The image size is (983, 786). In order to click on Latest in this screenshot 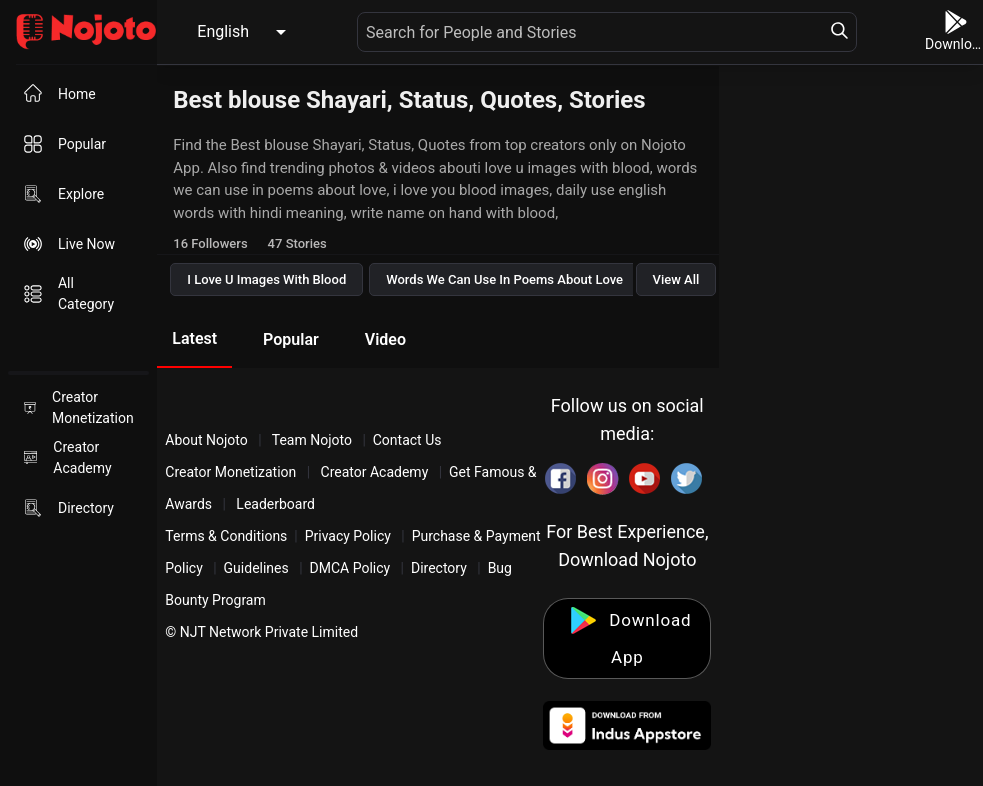, I will do `click(194, 338)`.